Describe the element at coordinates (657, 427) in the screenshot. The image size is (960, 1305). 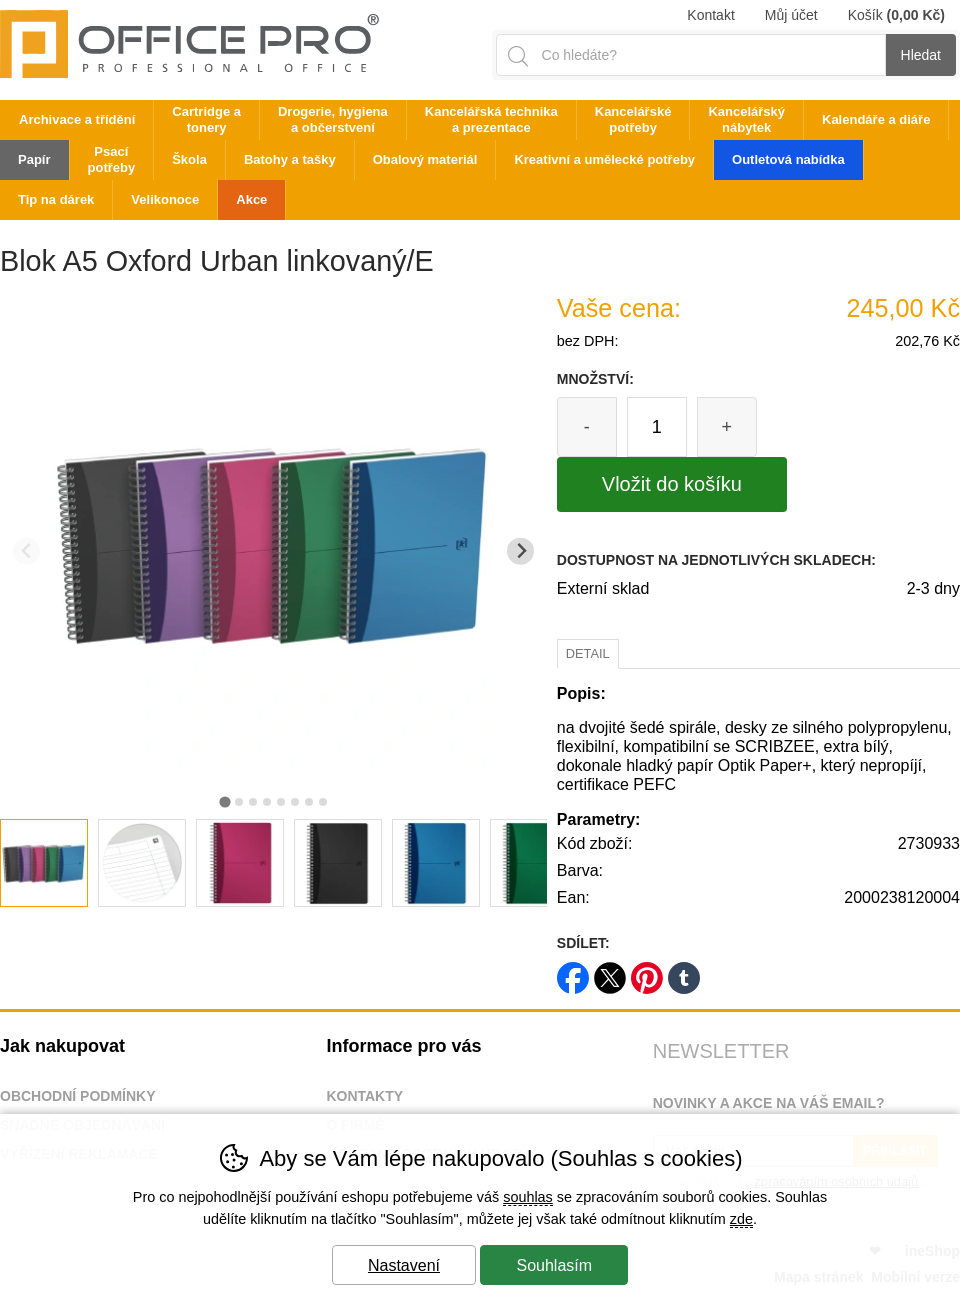
I see `[Počet kusů]` at that location.